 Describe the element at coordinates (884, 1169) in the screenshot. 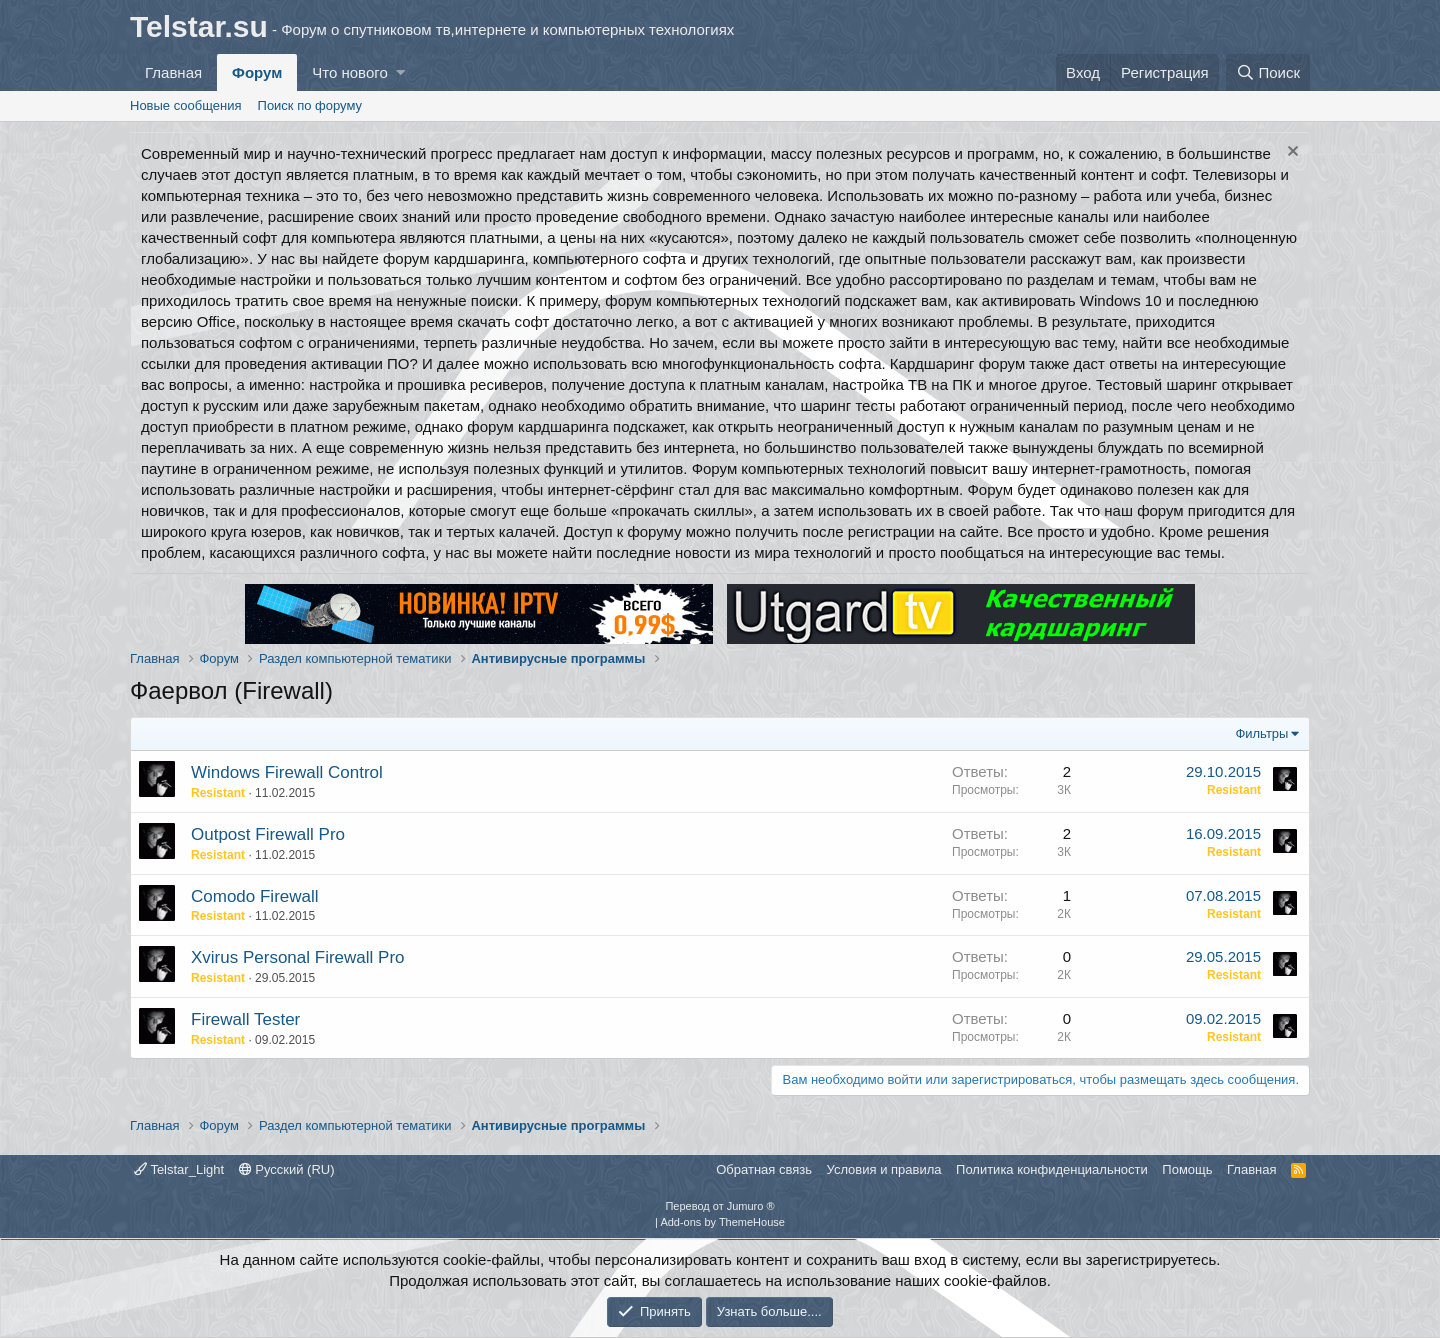

I see `Условия и правила` at that location.